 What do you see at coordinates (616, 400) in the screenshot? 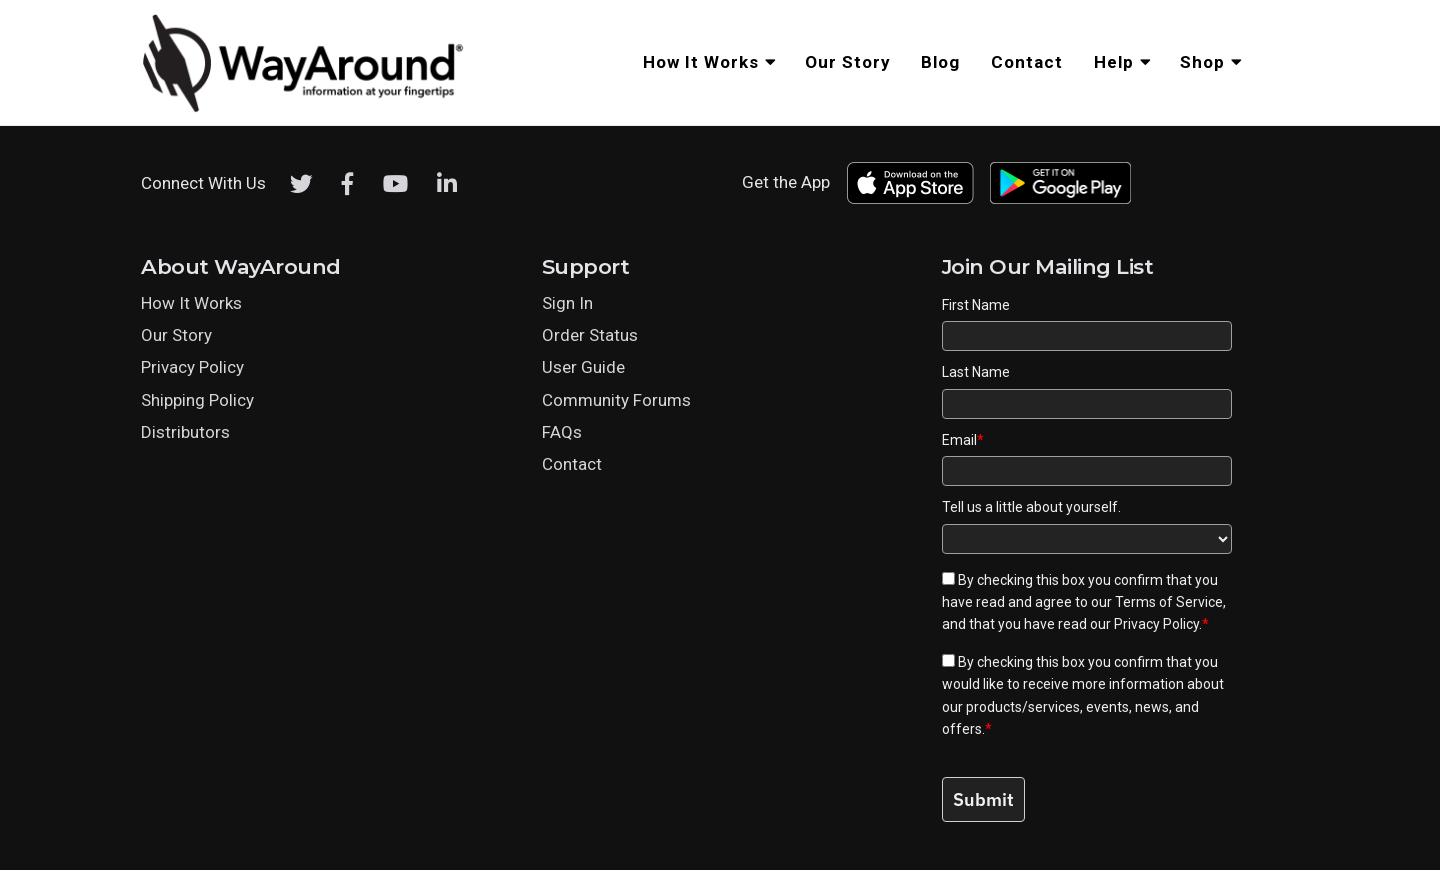
I see `Community Forums` at bounding box center [616, 400].